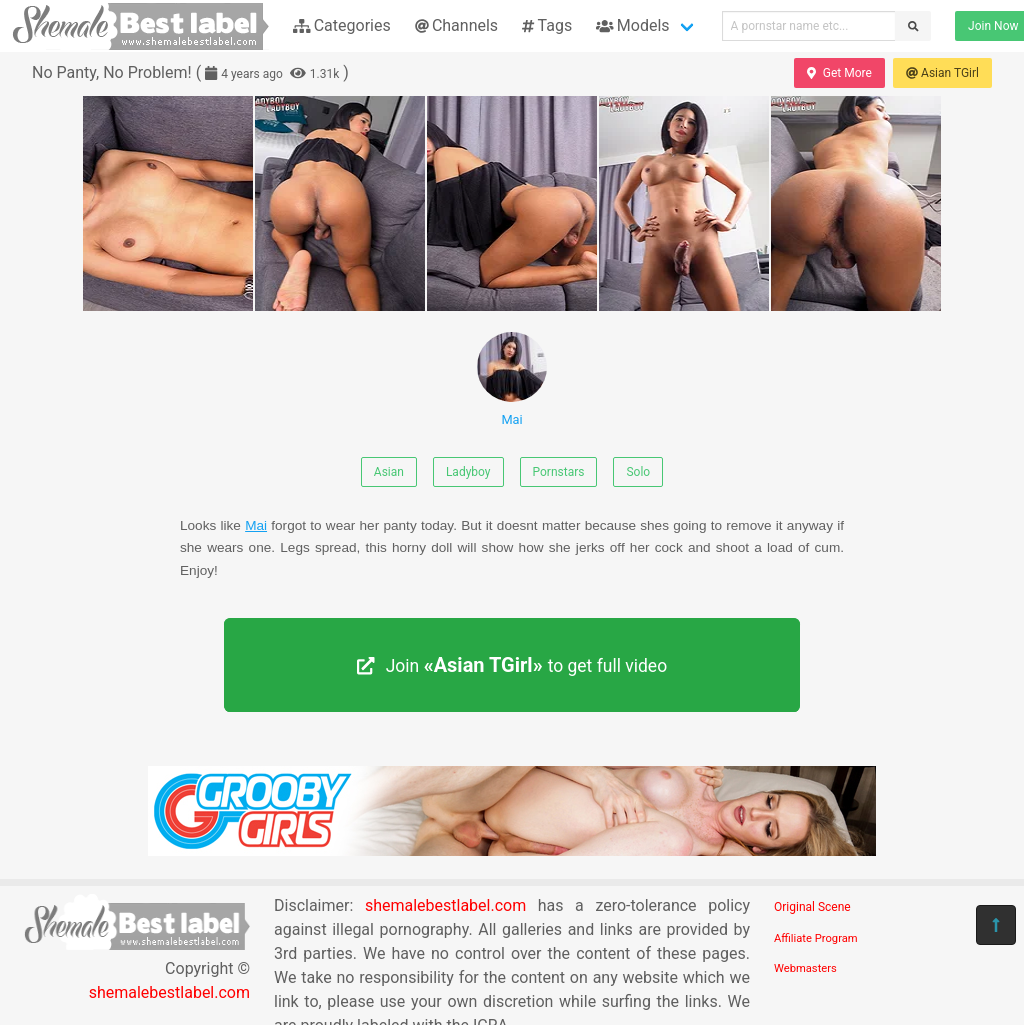 This screenshot has width=1024, height=1025. I want to click on Tags, so click(547, 25).